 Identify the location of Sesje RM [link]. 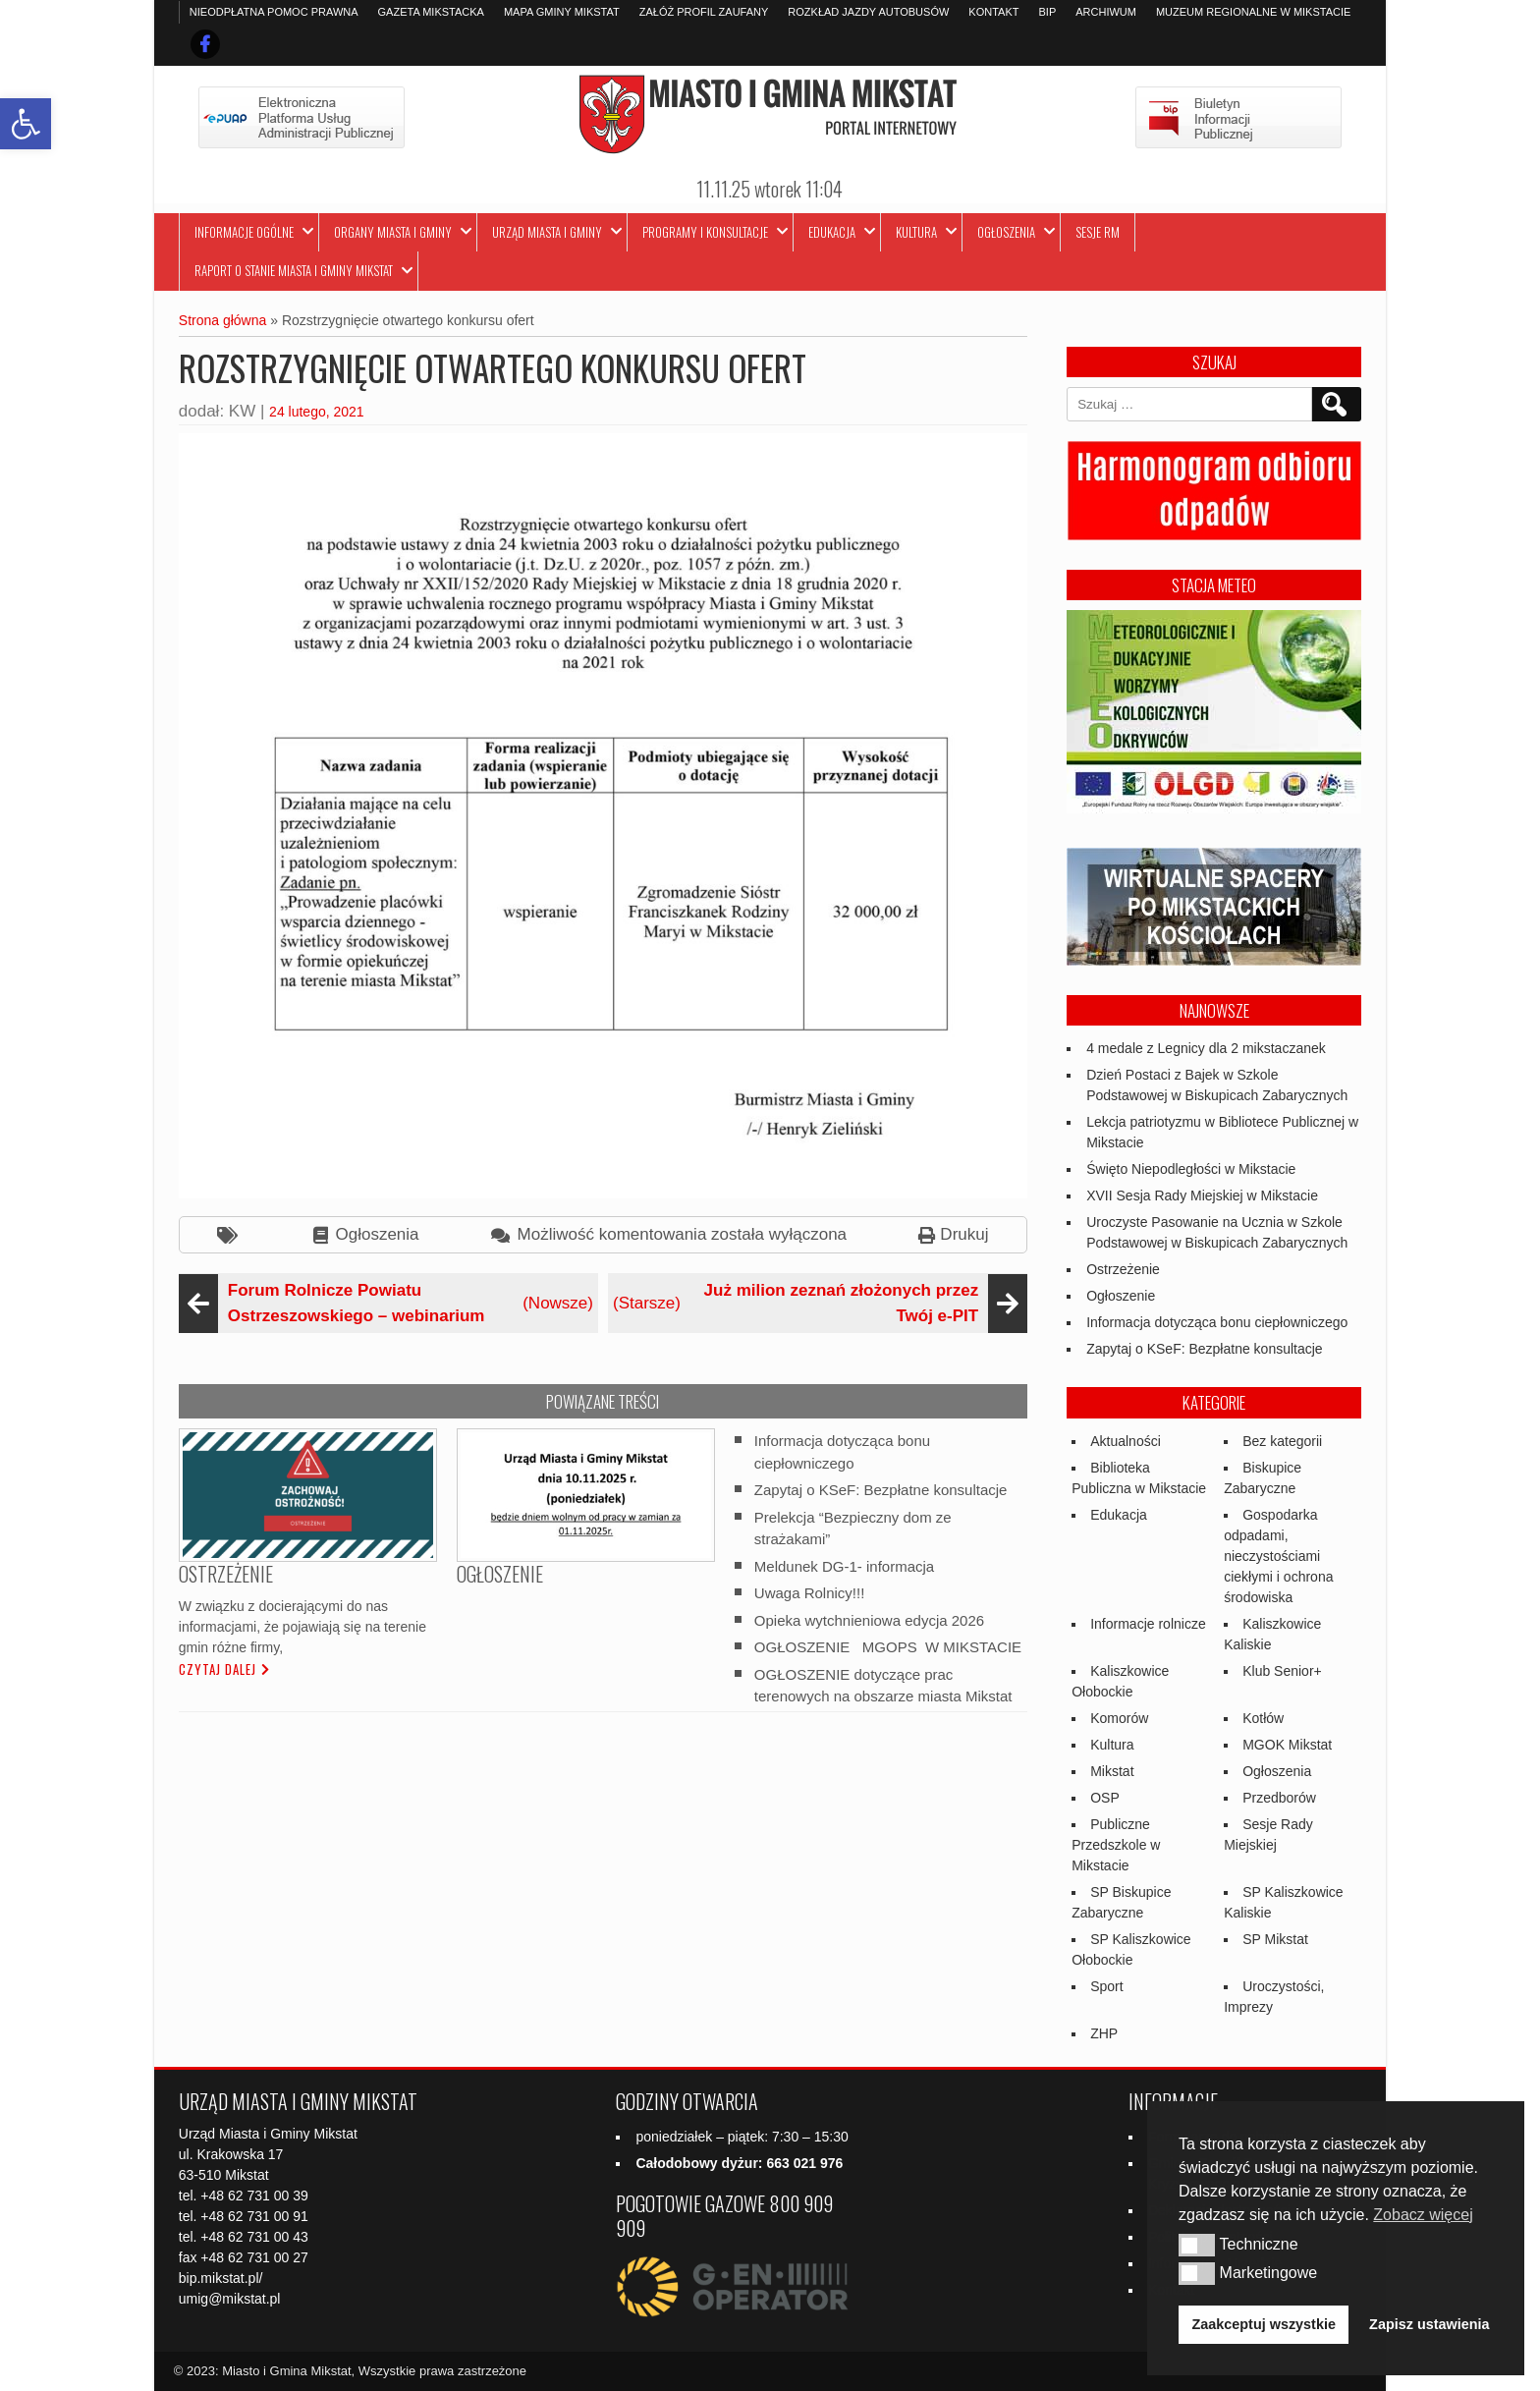
(1097, 232).